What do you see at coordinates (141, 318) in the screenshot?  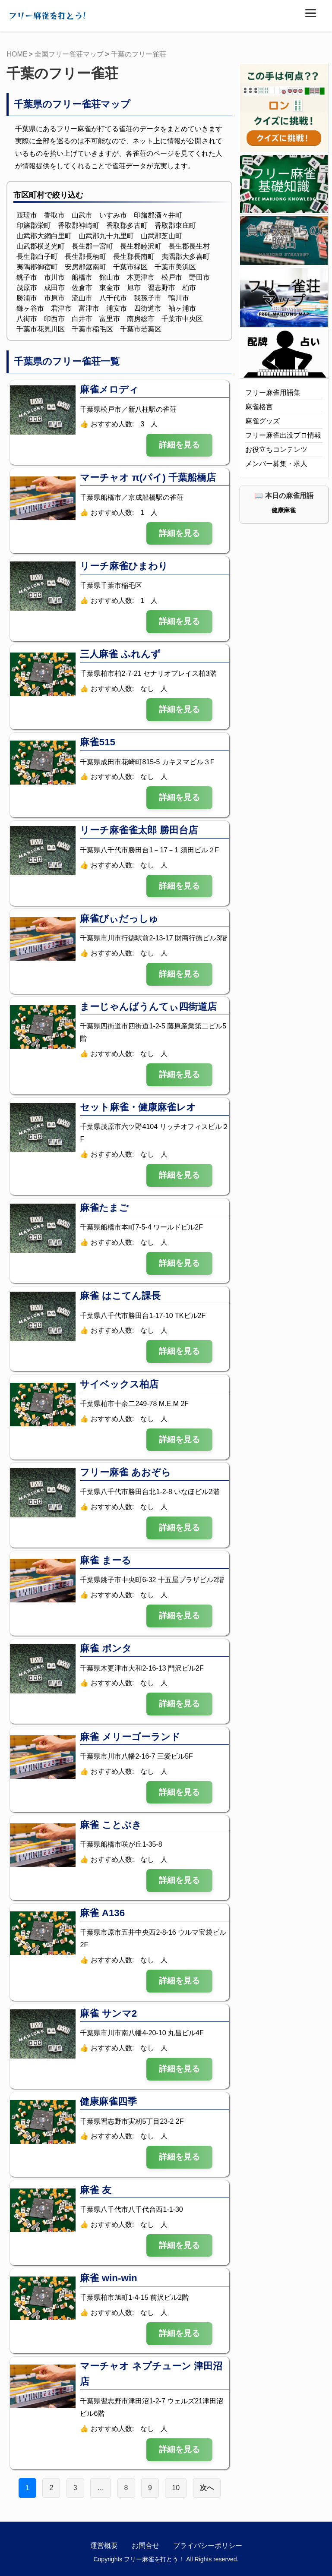 I see `南房総市` at bounding box center [141, 318].